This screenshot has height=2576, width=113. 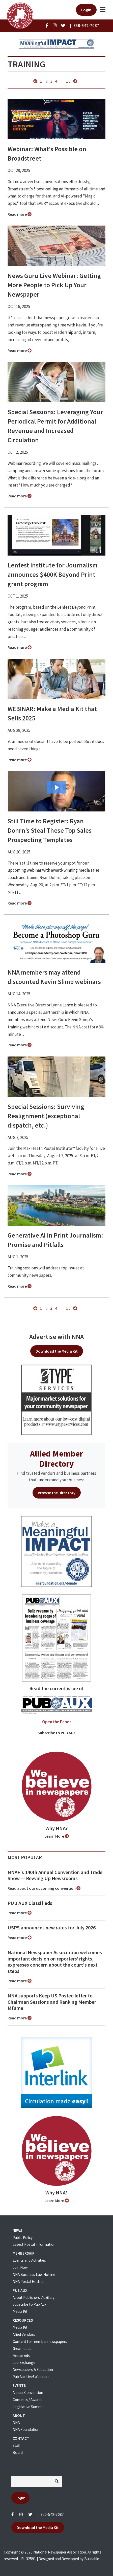 What do you see at coordinates (46, 1116) in the screenshot?
I see `Special Sessions: Surviving Realignment (exceptional dispatch, etc.)` at bounding box center [46, 1116].